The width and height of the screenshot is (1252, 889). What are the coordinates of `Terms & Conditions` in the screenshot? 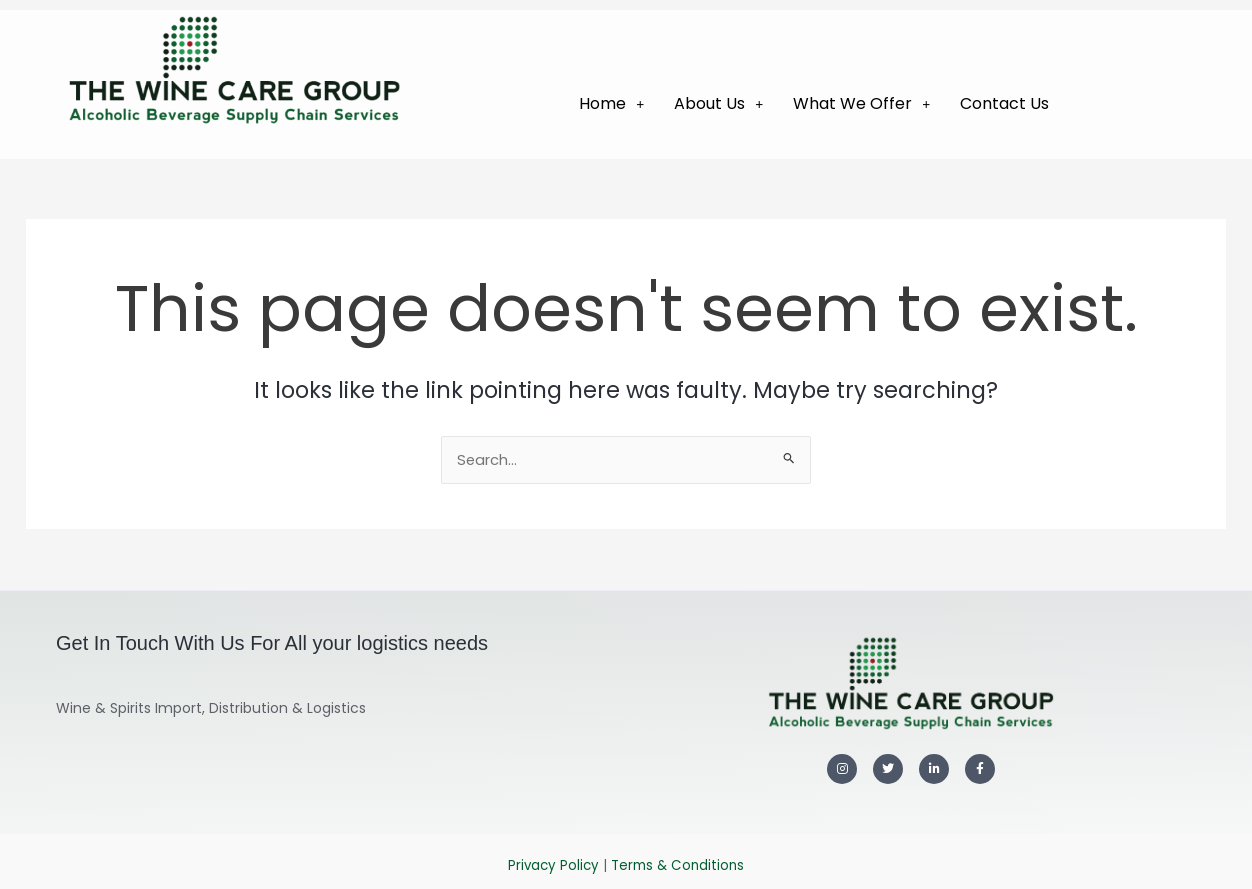 It's located at (677, 865).